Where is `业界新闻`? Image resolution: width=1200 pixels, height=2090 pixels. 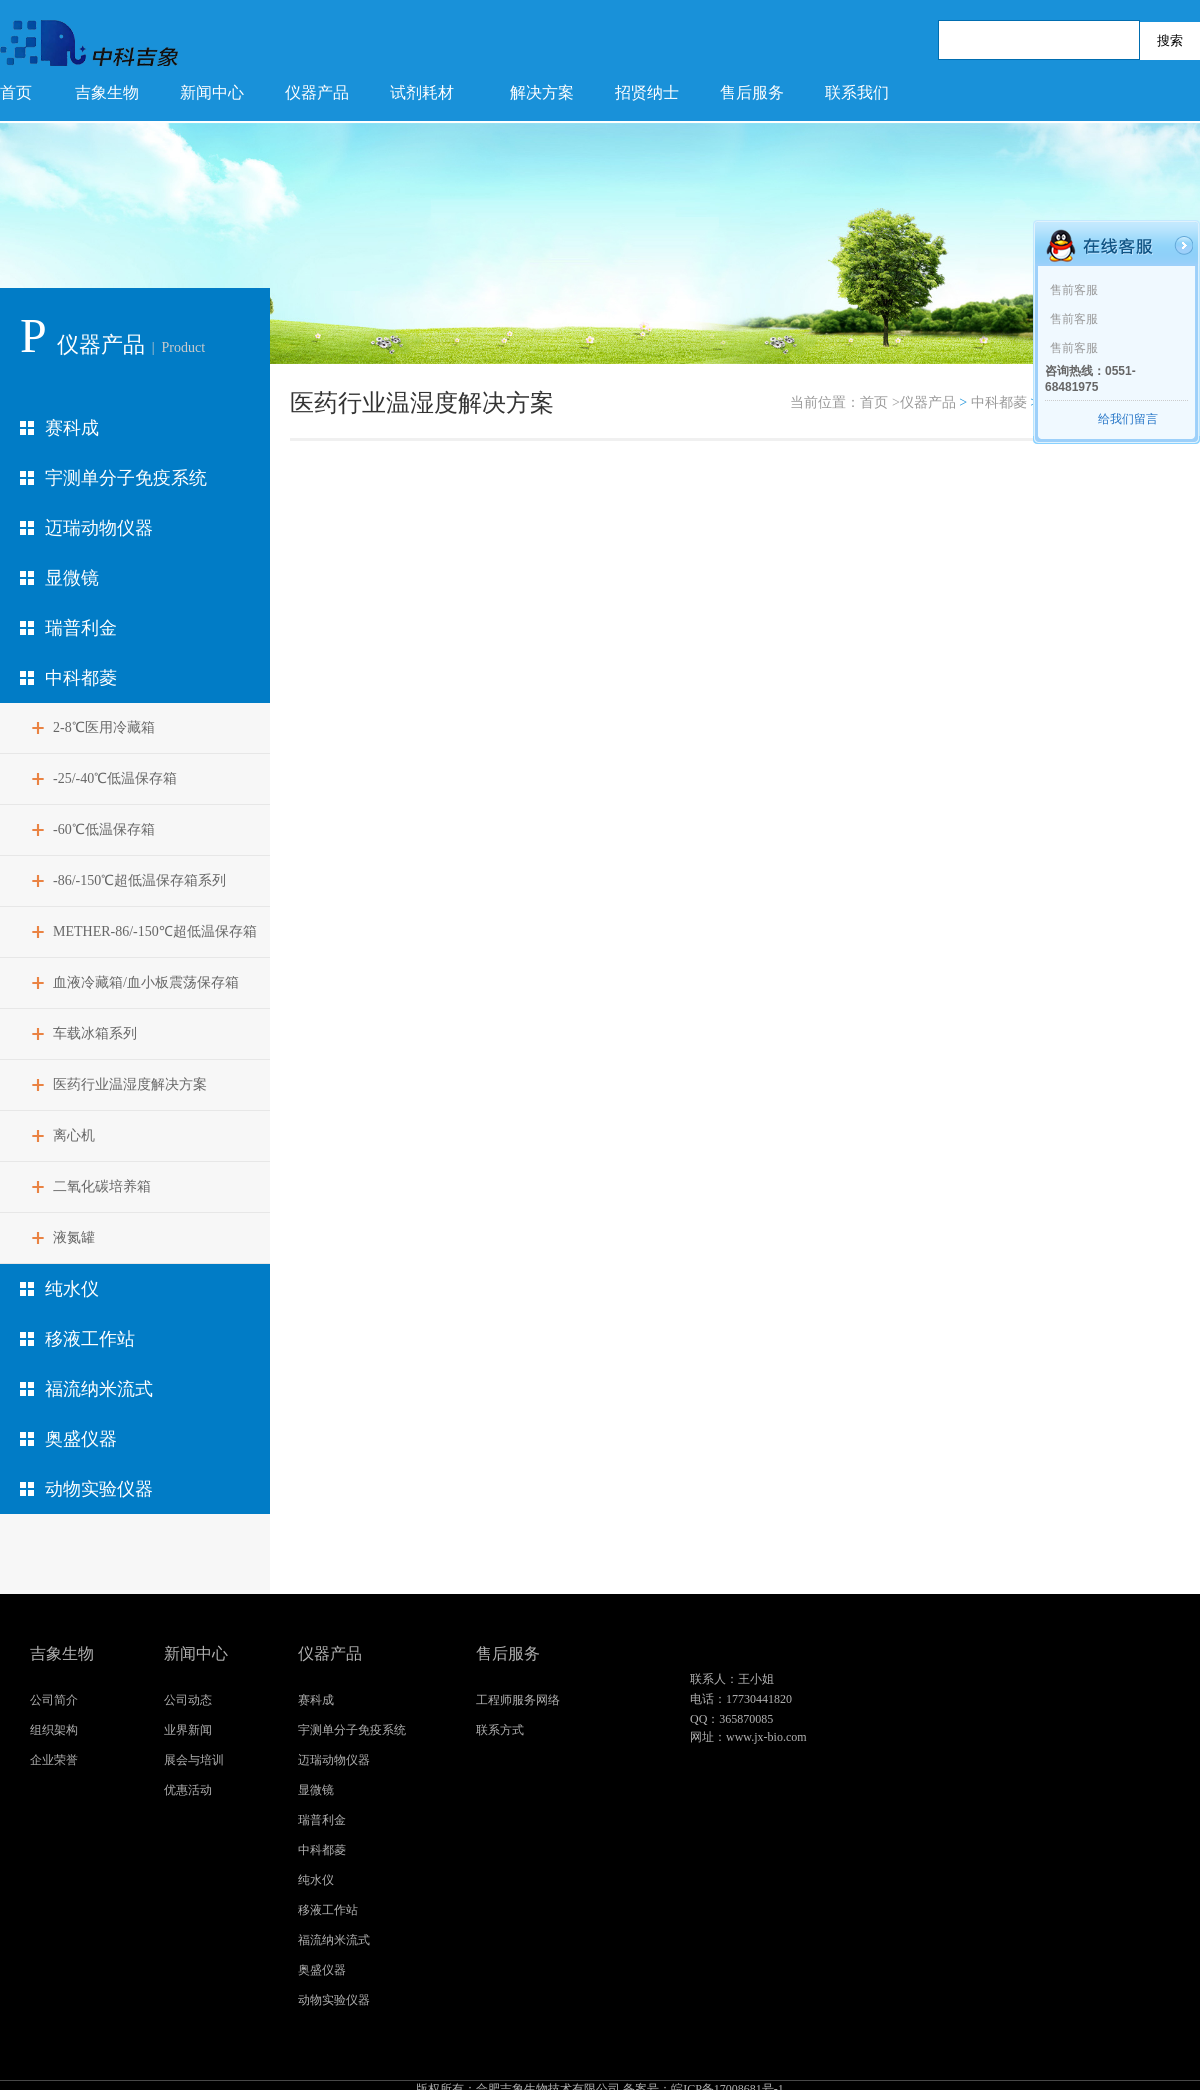
业界新闻 is located at coordinates (188, 1730).